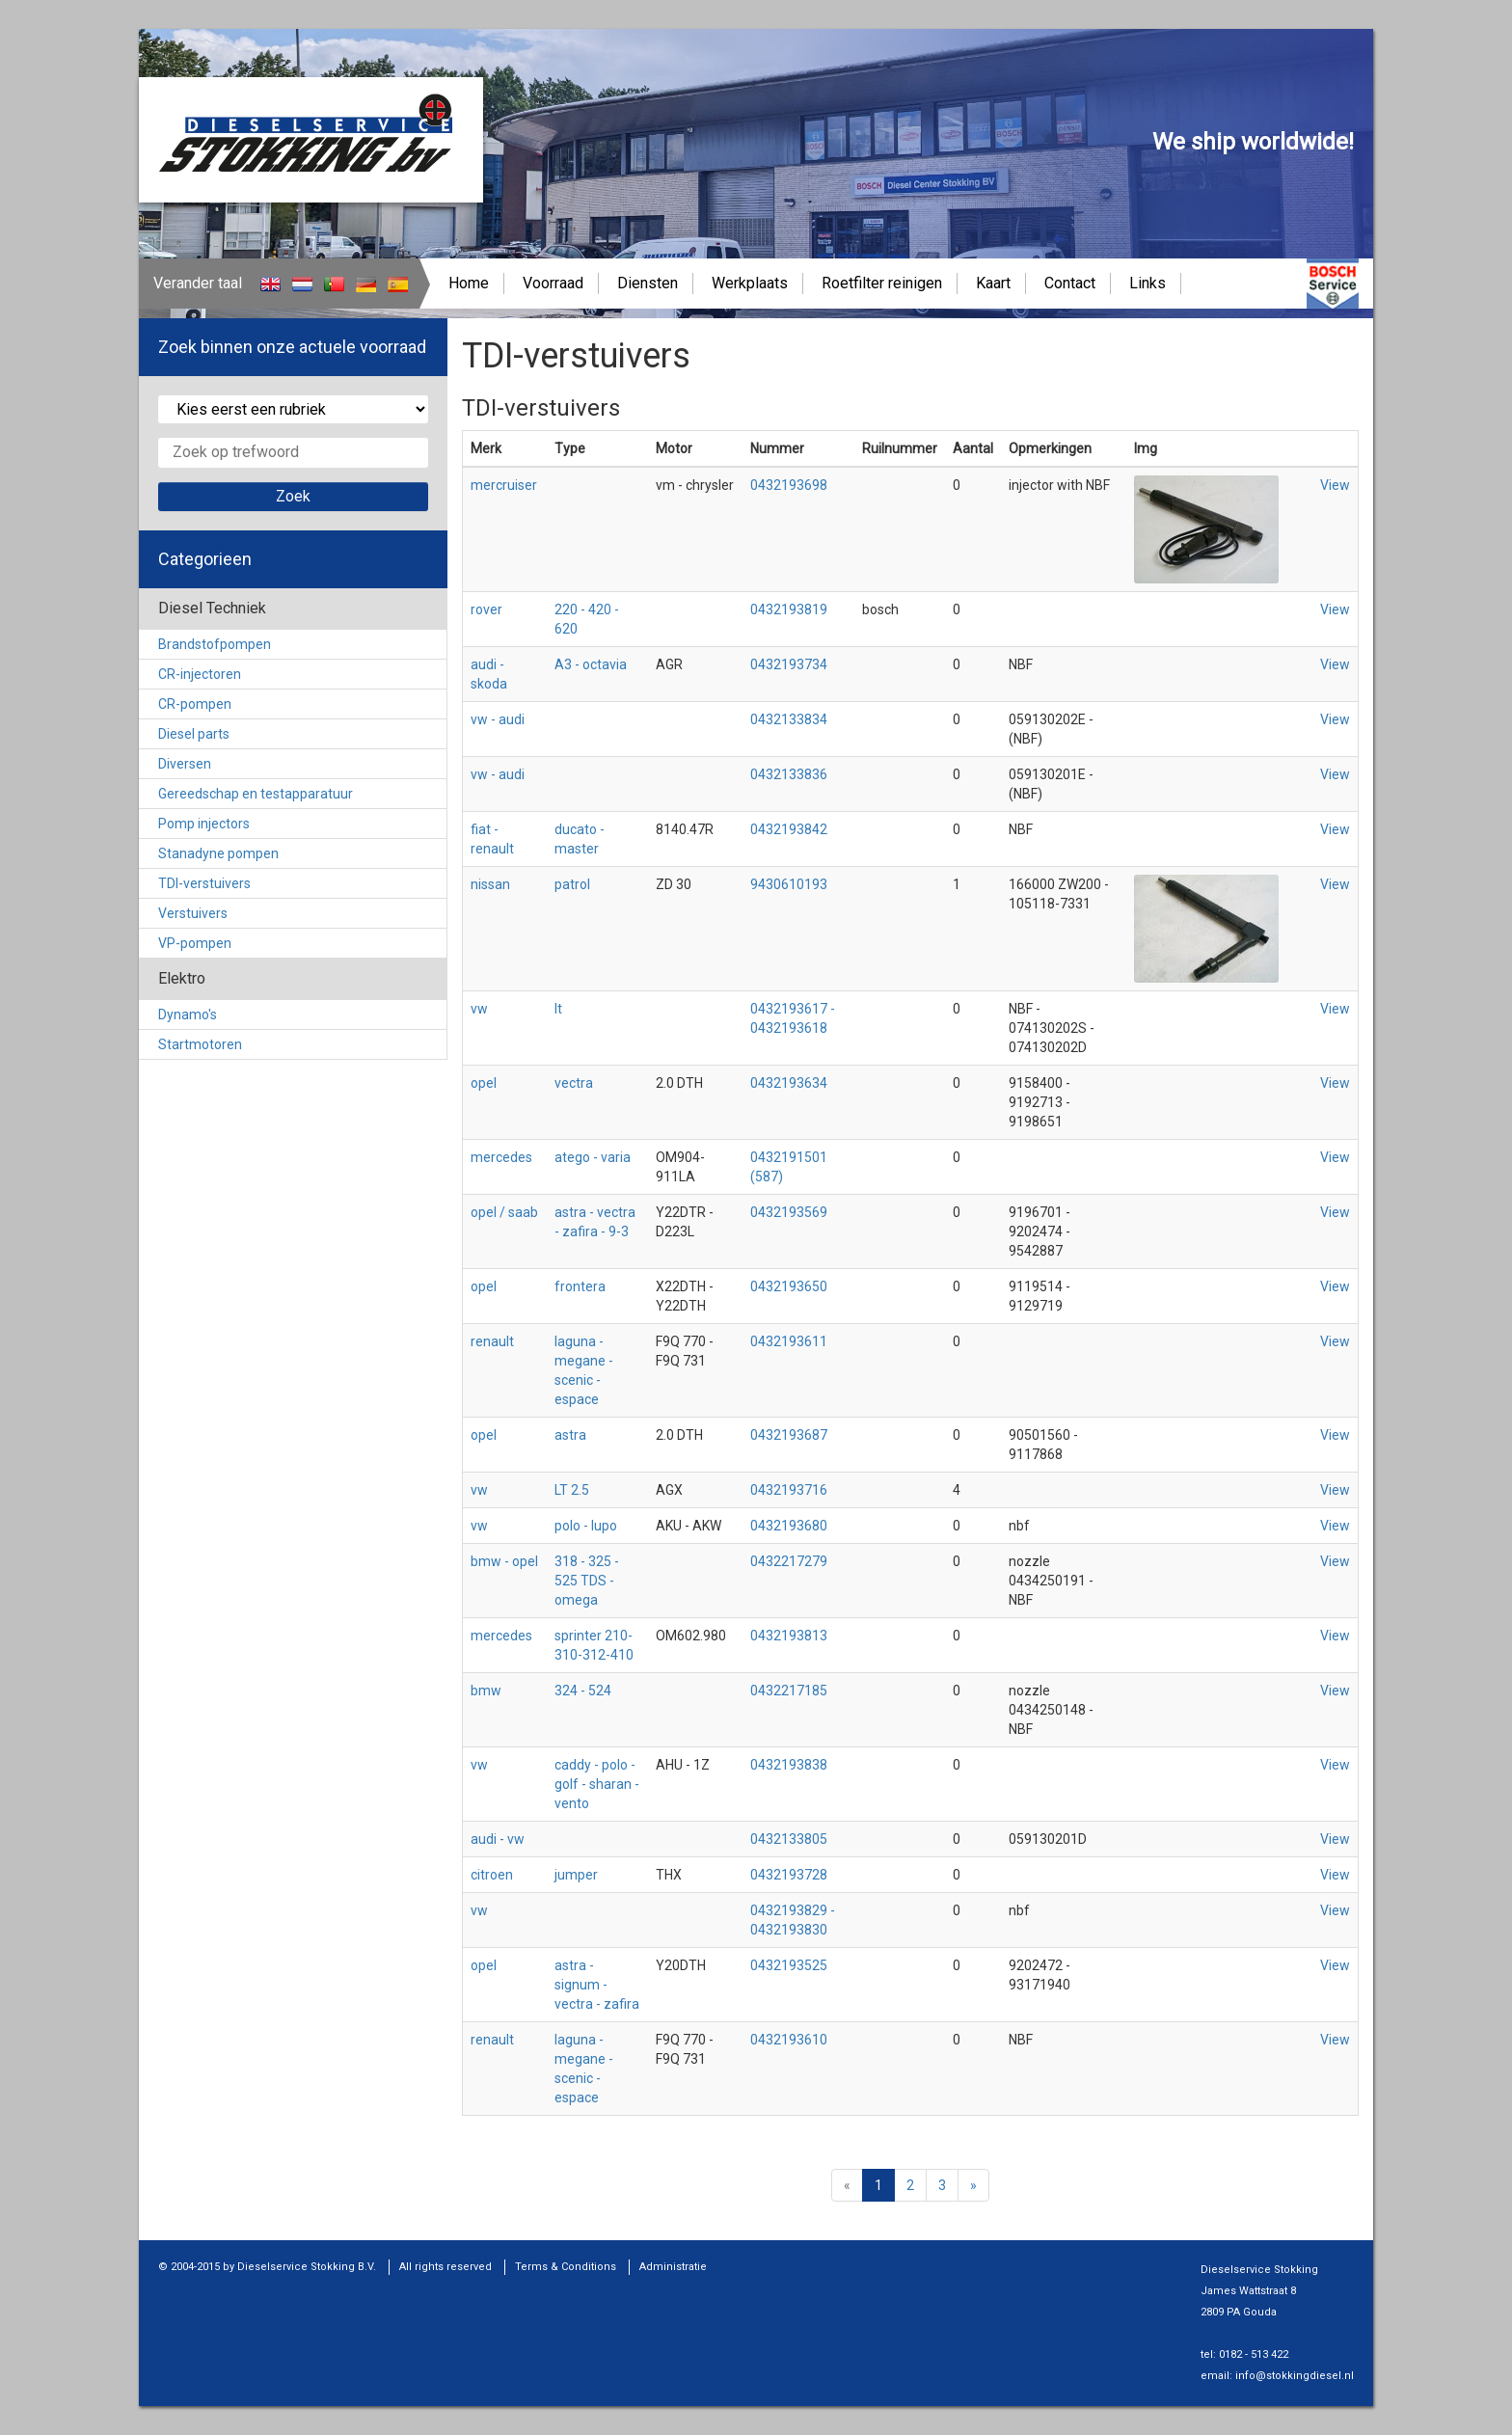 Image resolution: width=1512 pixels, height=2435 pixels. I want to click on 0432193634, so click(788, 1083).